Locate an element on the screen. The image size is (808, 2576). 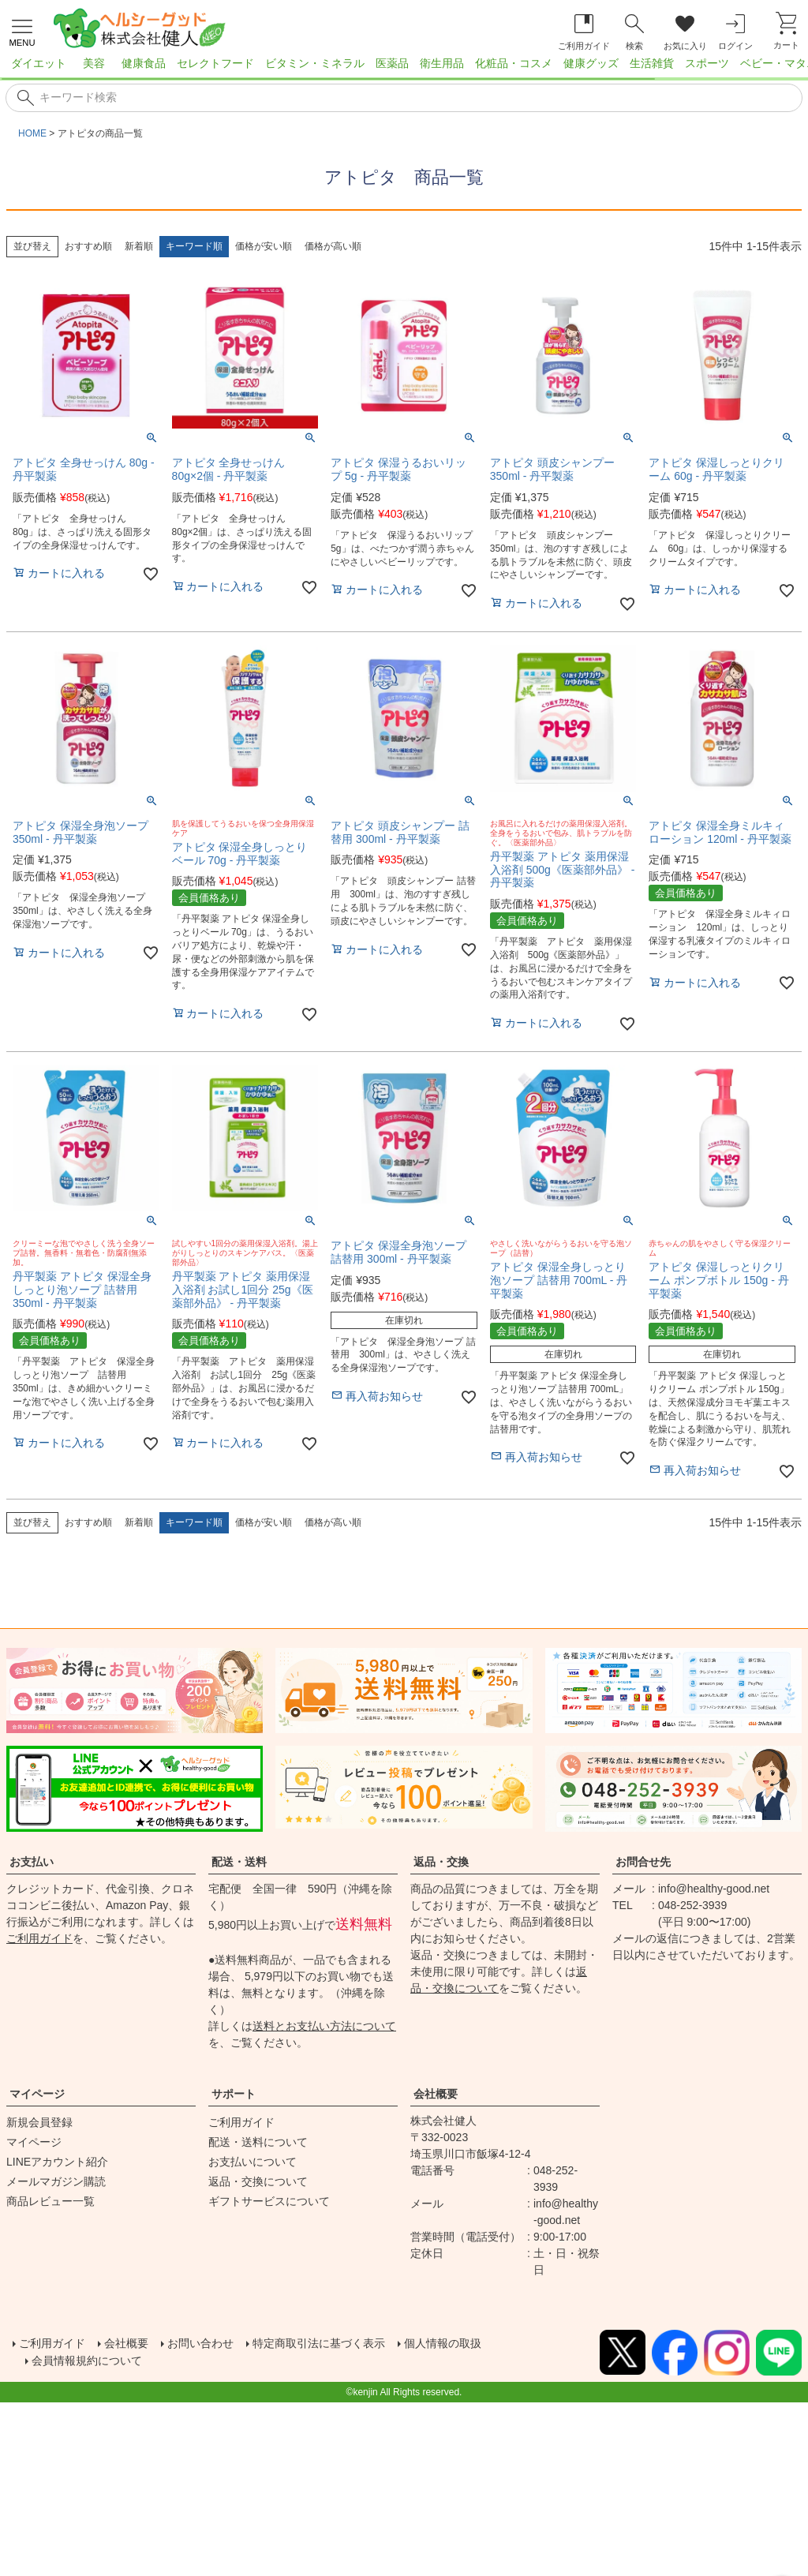
会社概要 is located at coordinates (435, 2093).